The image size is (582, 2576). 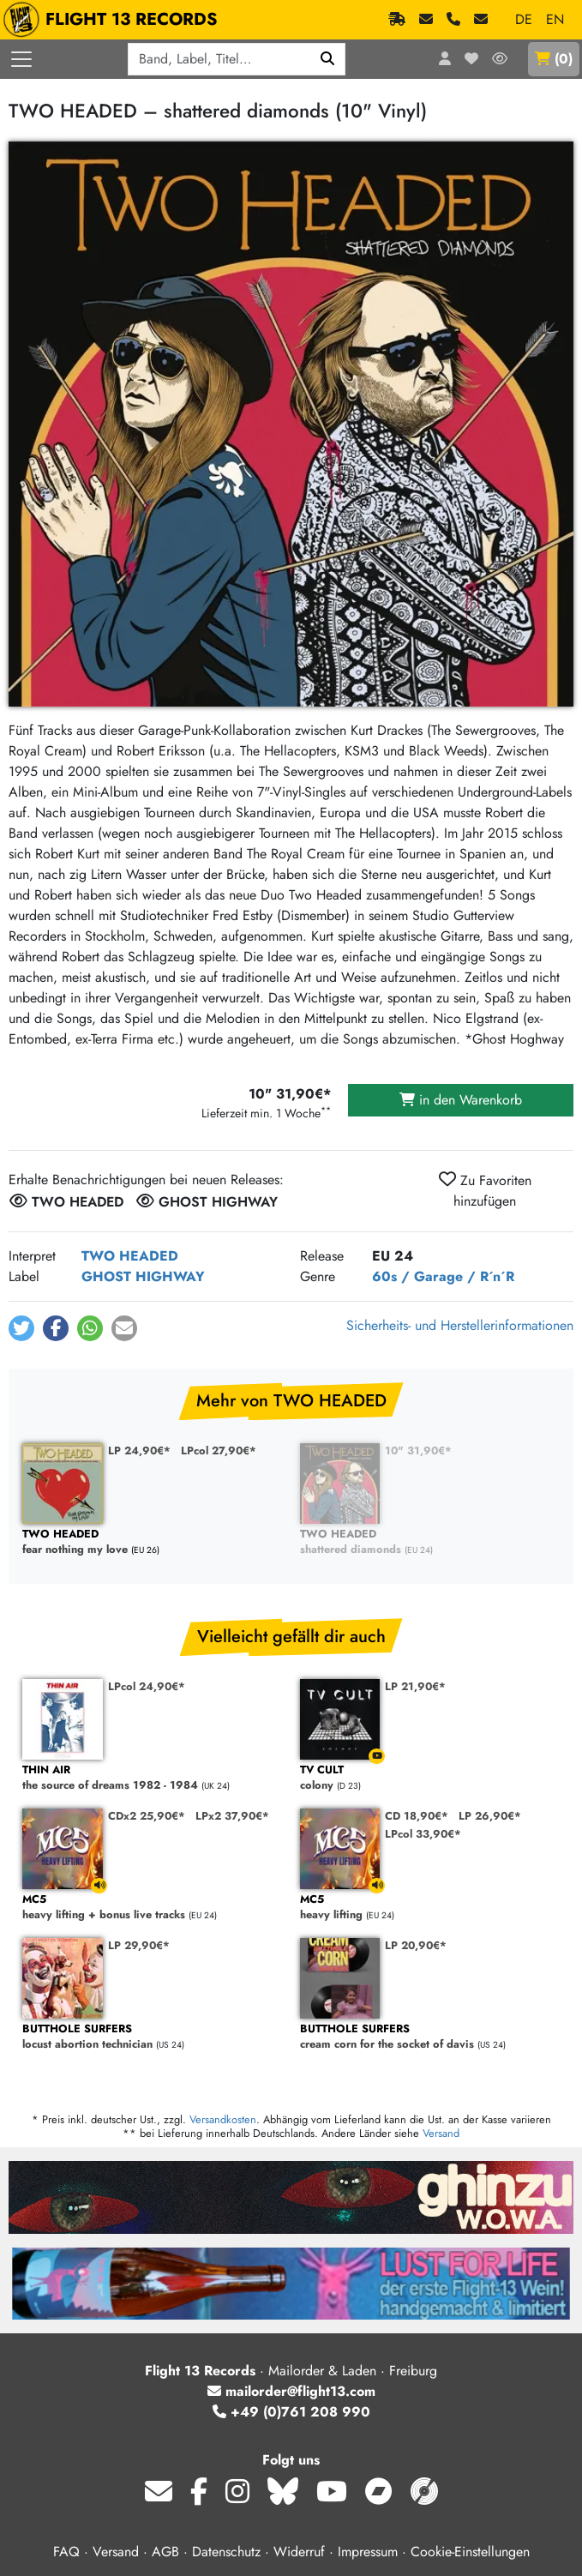 What do you see at coordinates (443, 1276) in the screenshot?
I see `60s / Garage / R´n´R` at bounding box center [443, 1276].